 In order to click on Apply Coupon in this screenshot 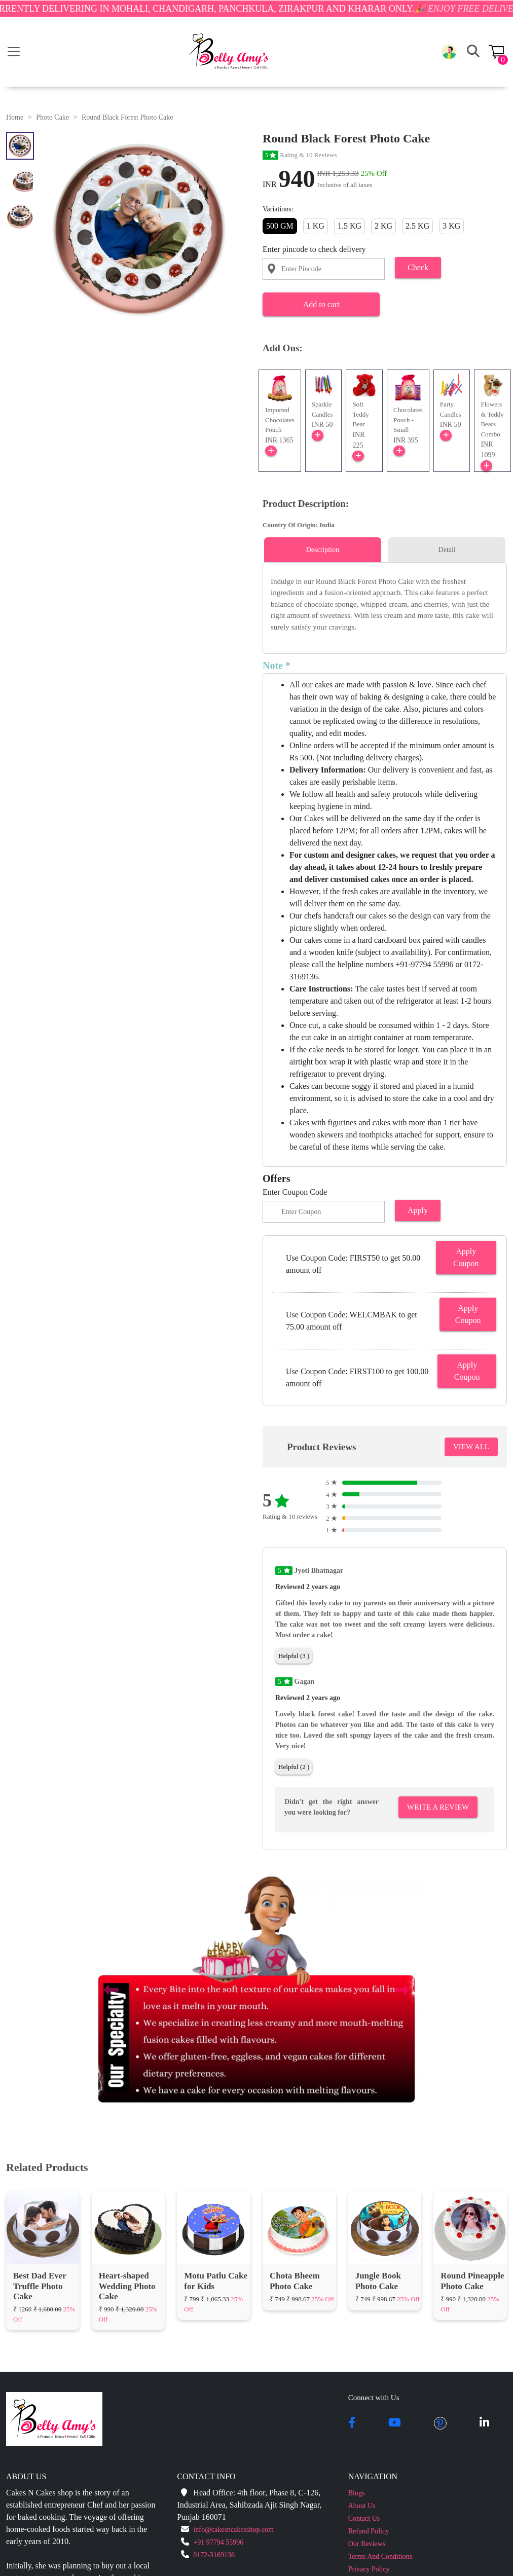, I will do `click(466, 1257)`.